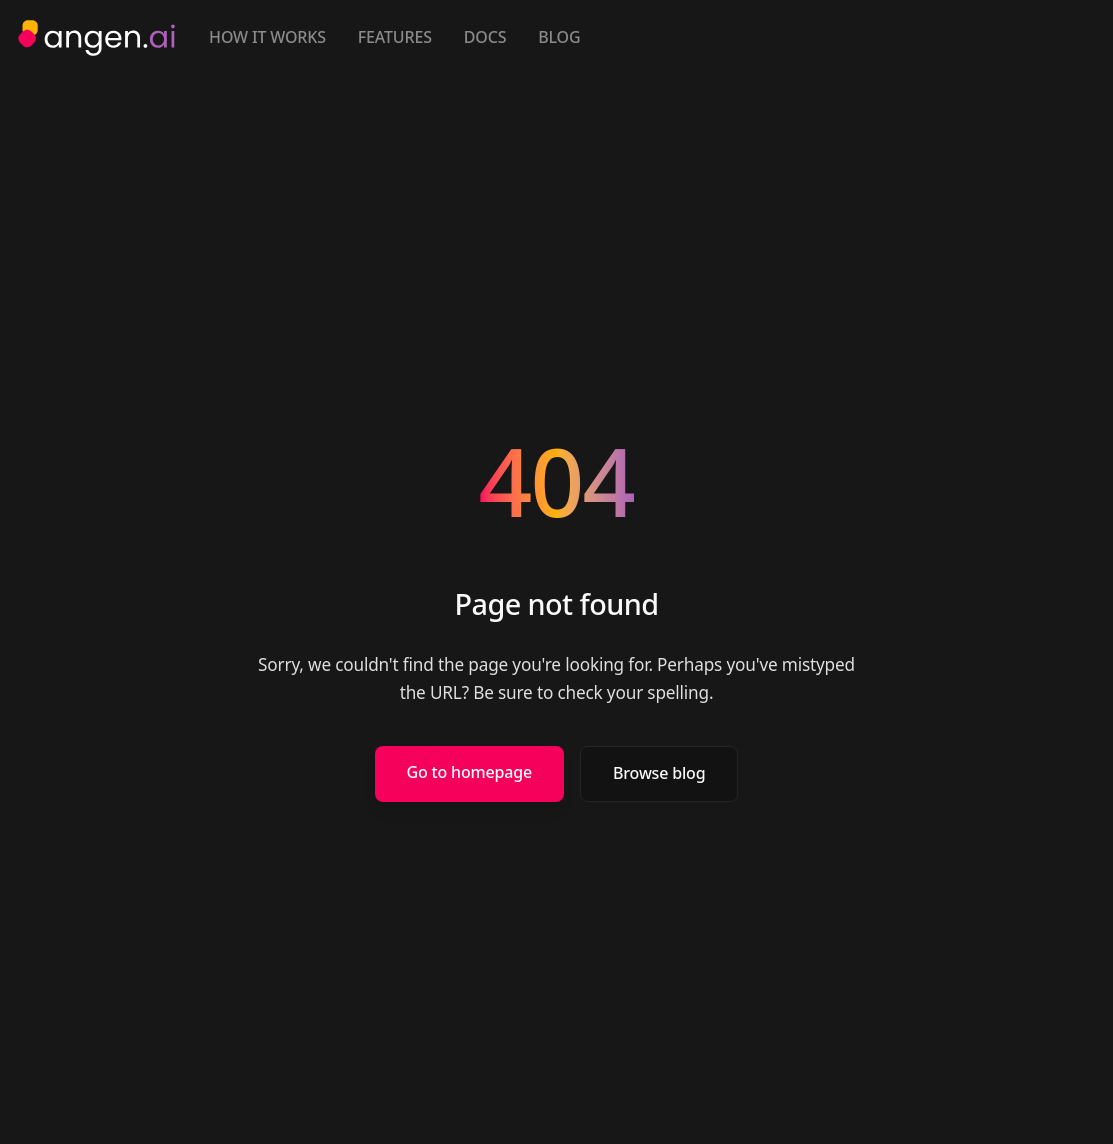  I want to click on Go to homepage, so click(470, 772).